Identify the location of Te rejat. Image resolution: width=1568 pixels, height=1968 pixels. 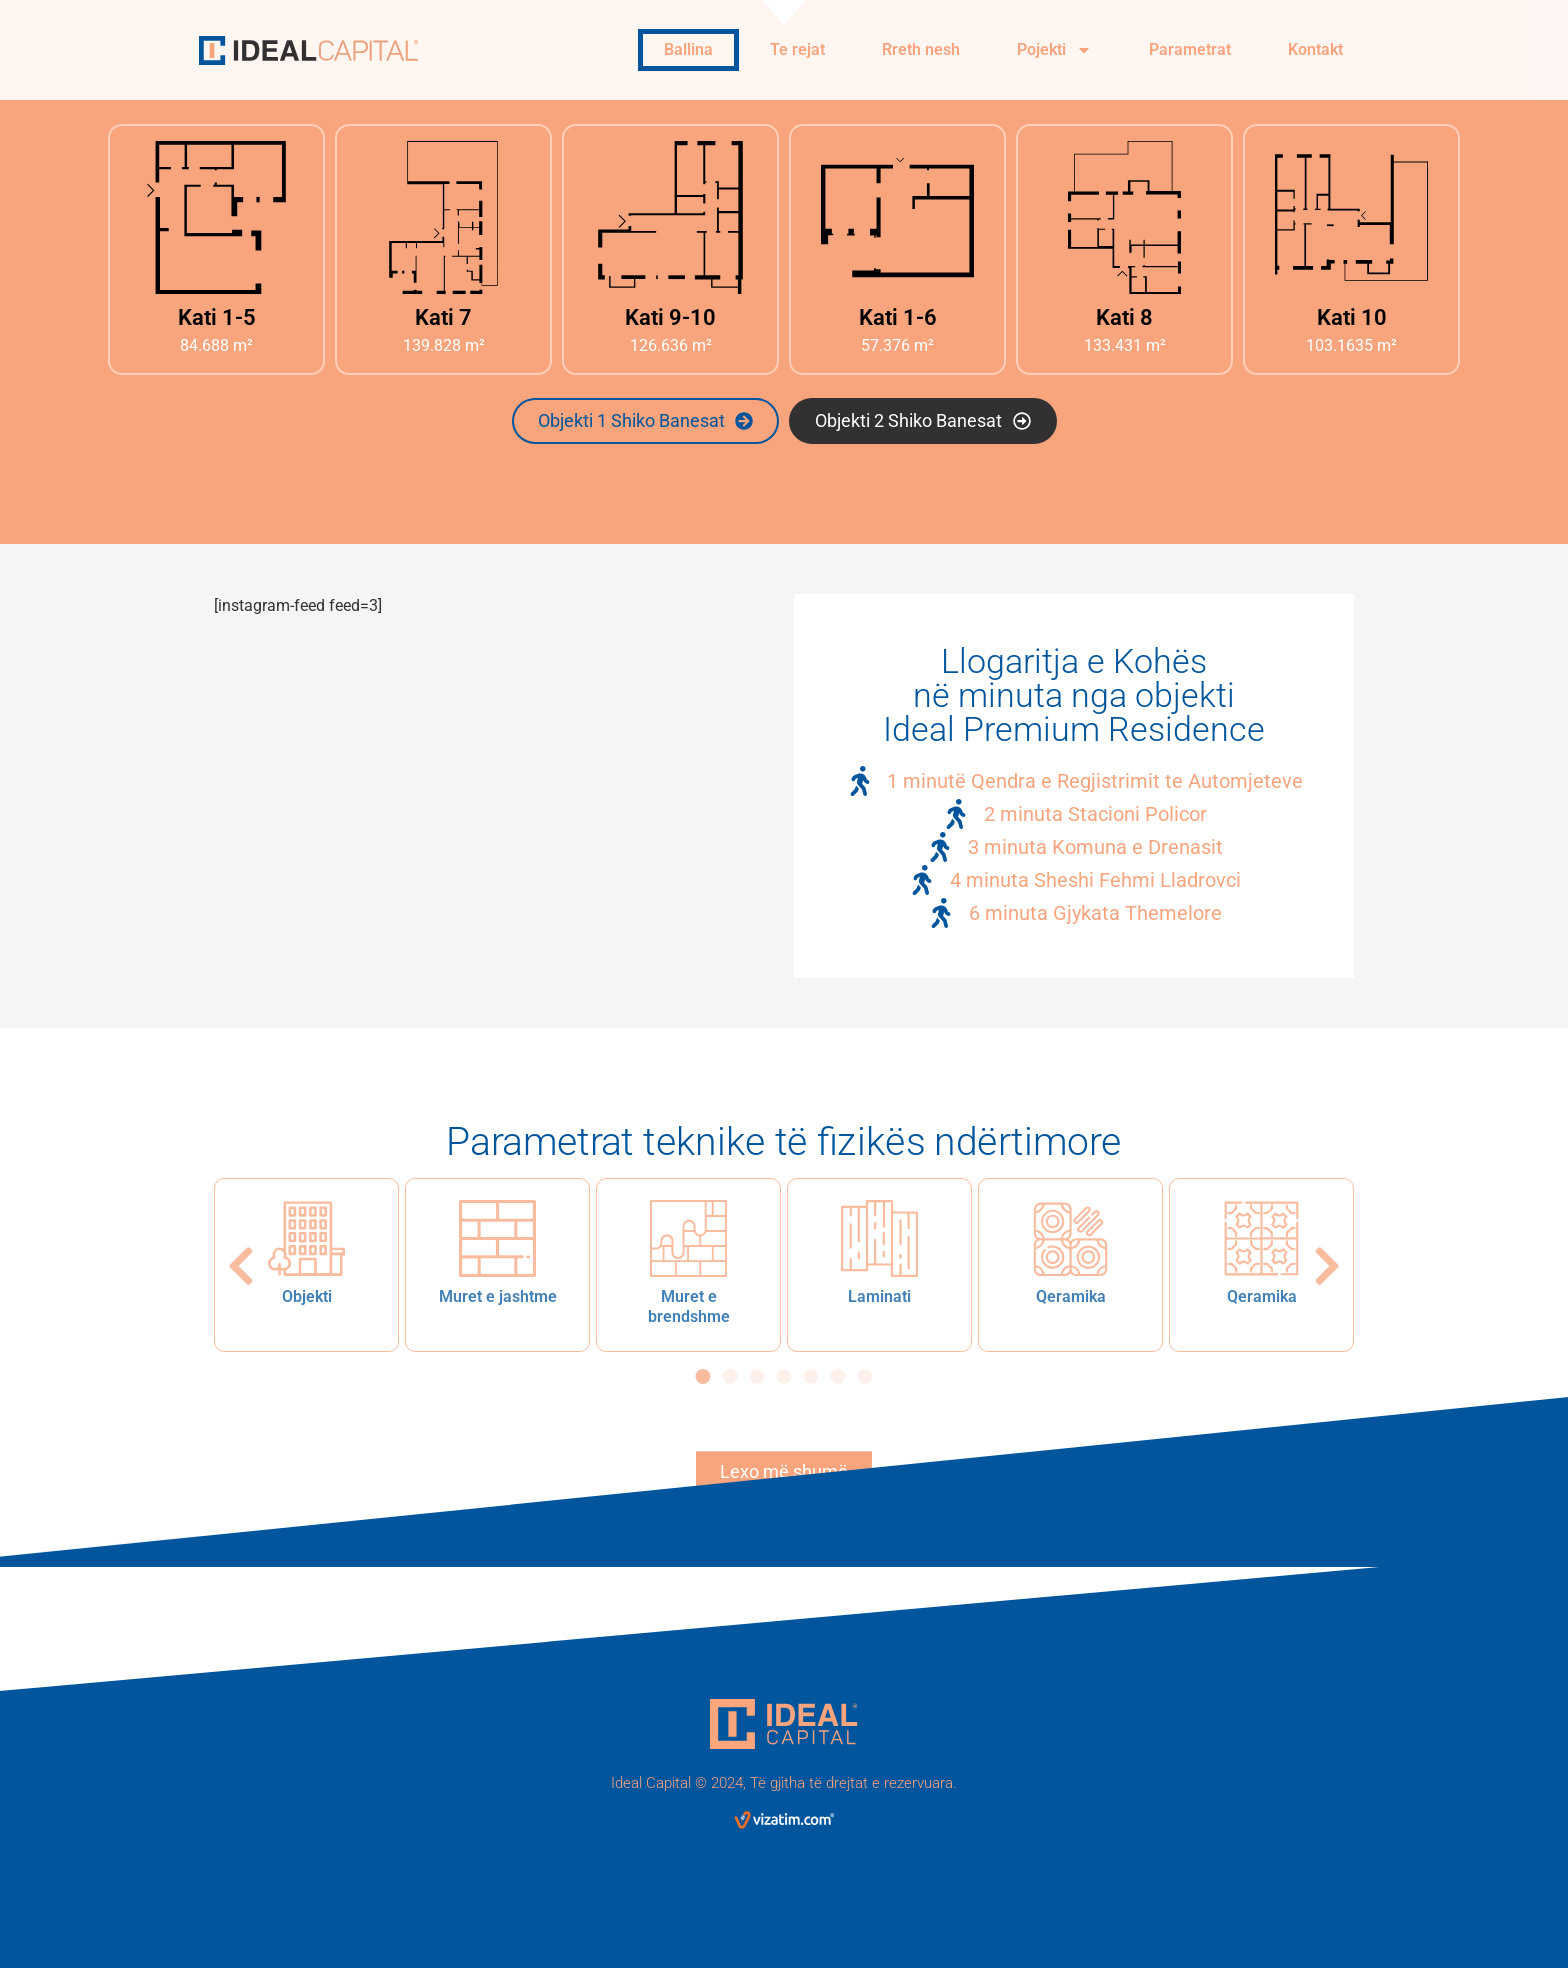
(797, 49).